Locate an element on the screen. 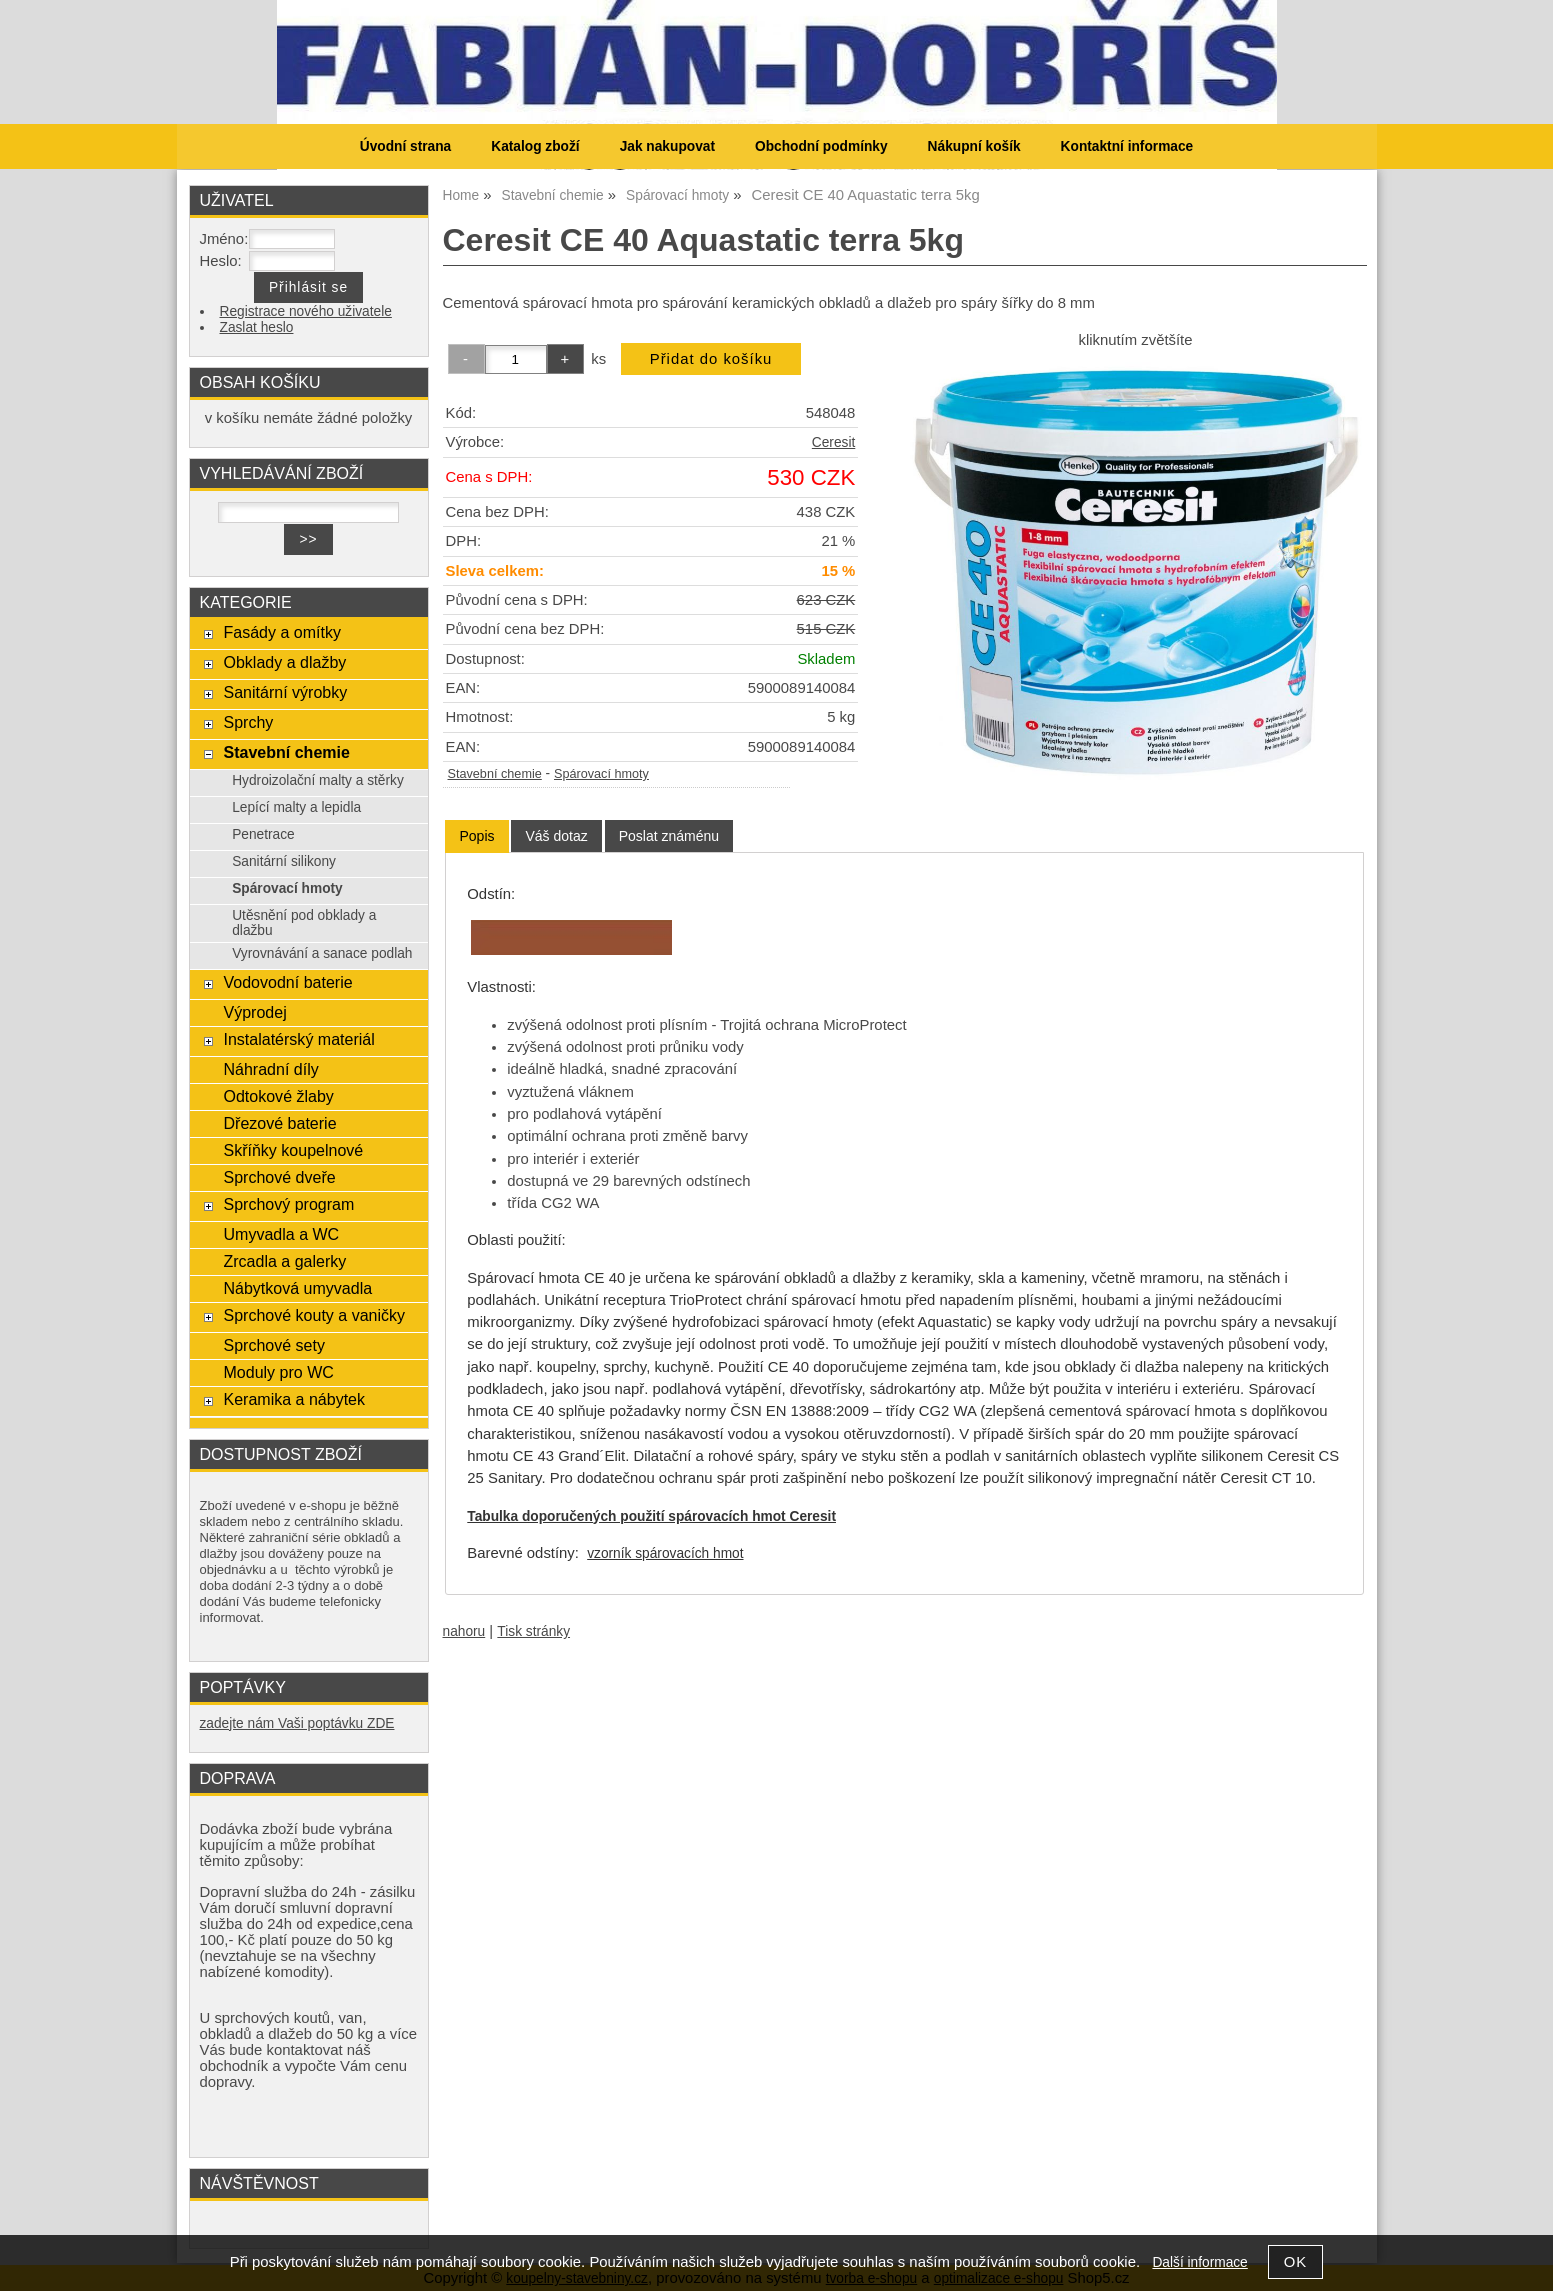 This screenshot has height=2291, width=1553. Moduly pro WC is located at coordinates (278, 1372).